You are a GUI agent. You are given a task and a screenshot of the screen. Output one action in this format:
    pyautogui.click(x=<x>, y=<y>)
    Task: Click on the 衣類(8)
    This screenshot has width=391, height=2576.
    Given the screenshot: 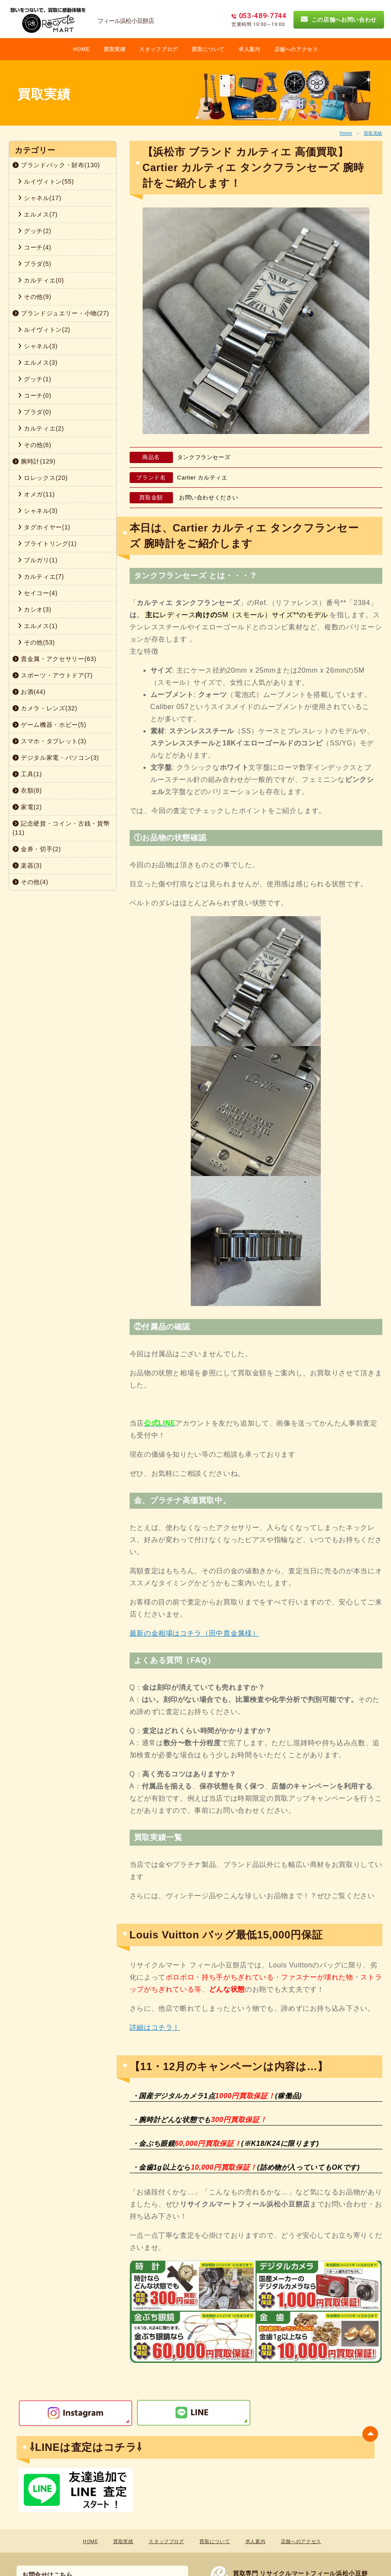 What is the action you would take?
    pyautogui.click(x=27, y=790)
    